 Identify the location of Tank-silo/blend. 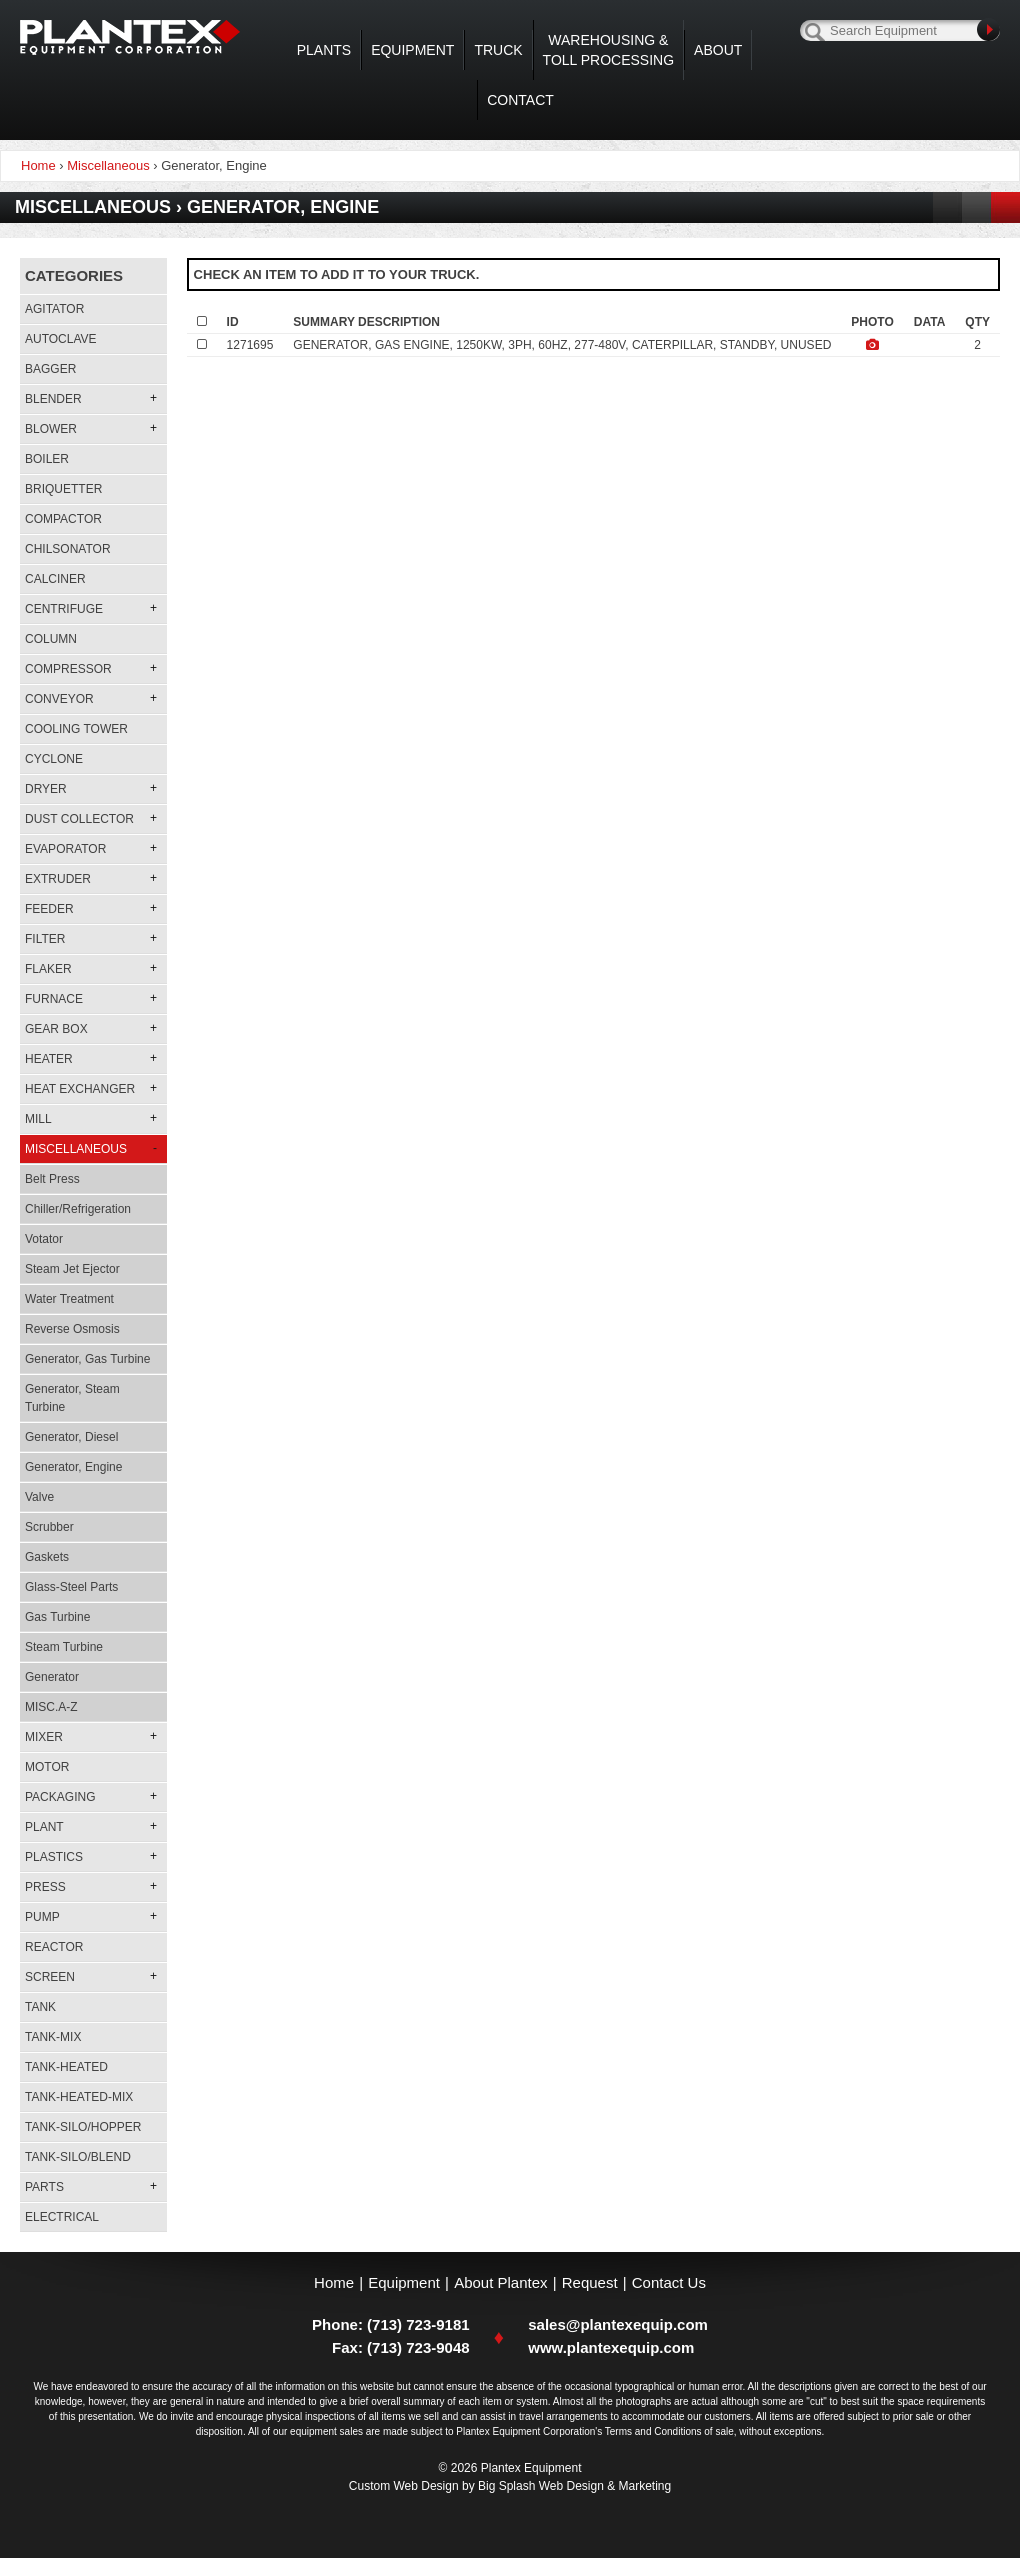
(78, 2157).